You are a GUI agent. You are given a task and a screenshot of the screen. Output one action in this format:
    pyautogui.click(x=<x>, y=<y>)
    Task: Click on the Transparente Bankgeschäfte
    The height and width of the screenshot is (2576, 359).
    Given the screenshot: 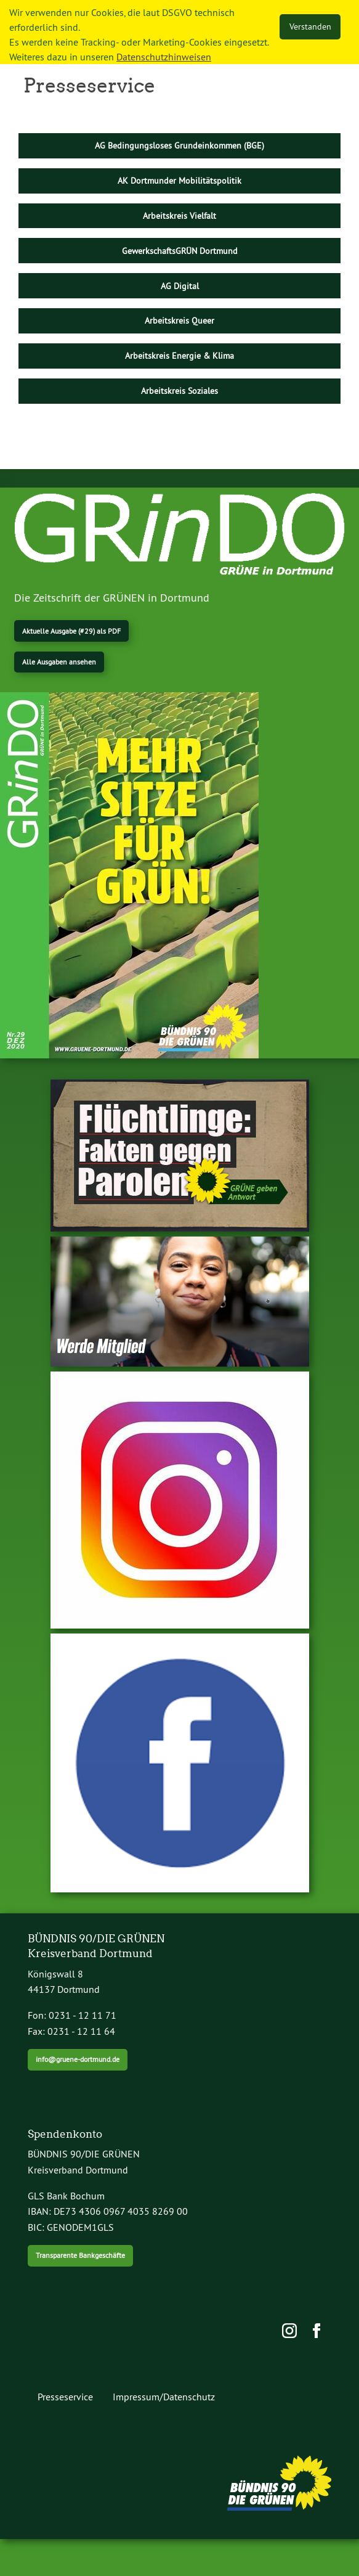 What is the action you would take?
    pyautogui.click(x=80, y=2255)
    